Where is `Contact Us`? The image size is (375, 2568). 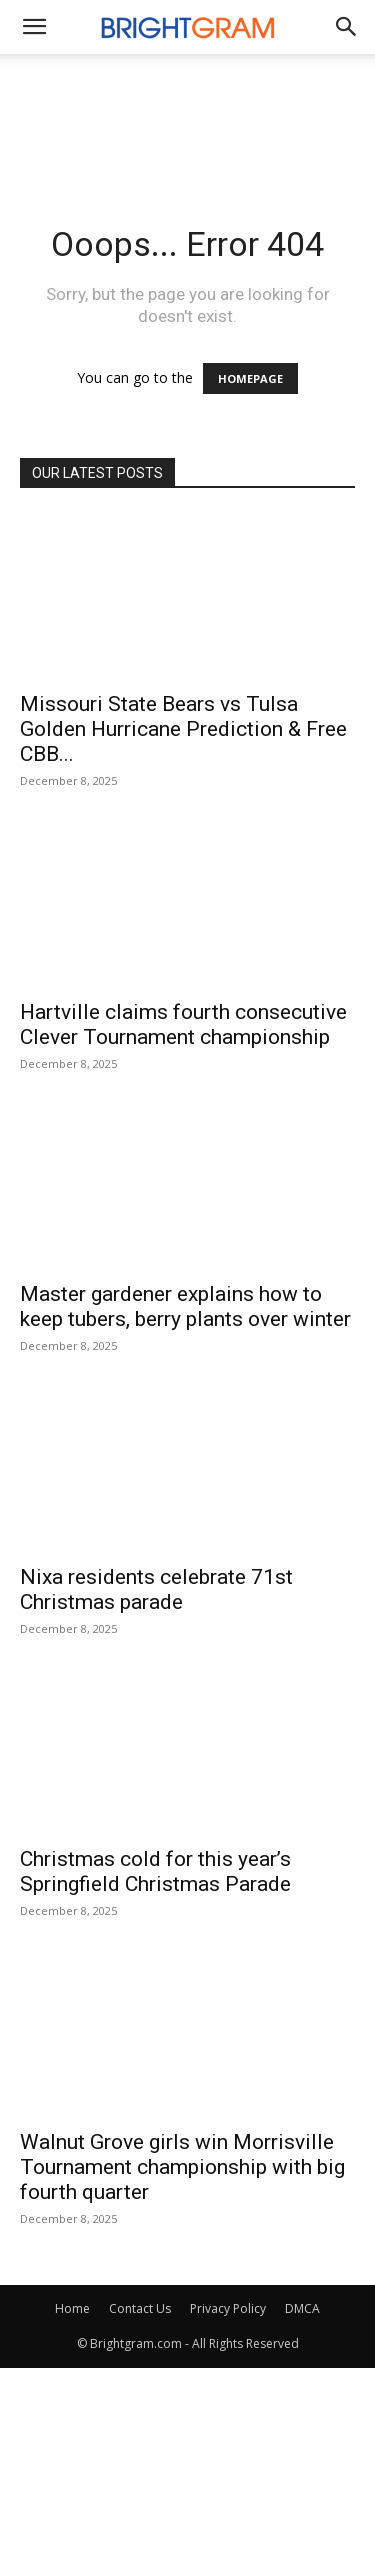
Contact Us is located at coordinates (140, 2308).